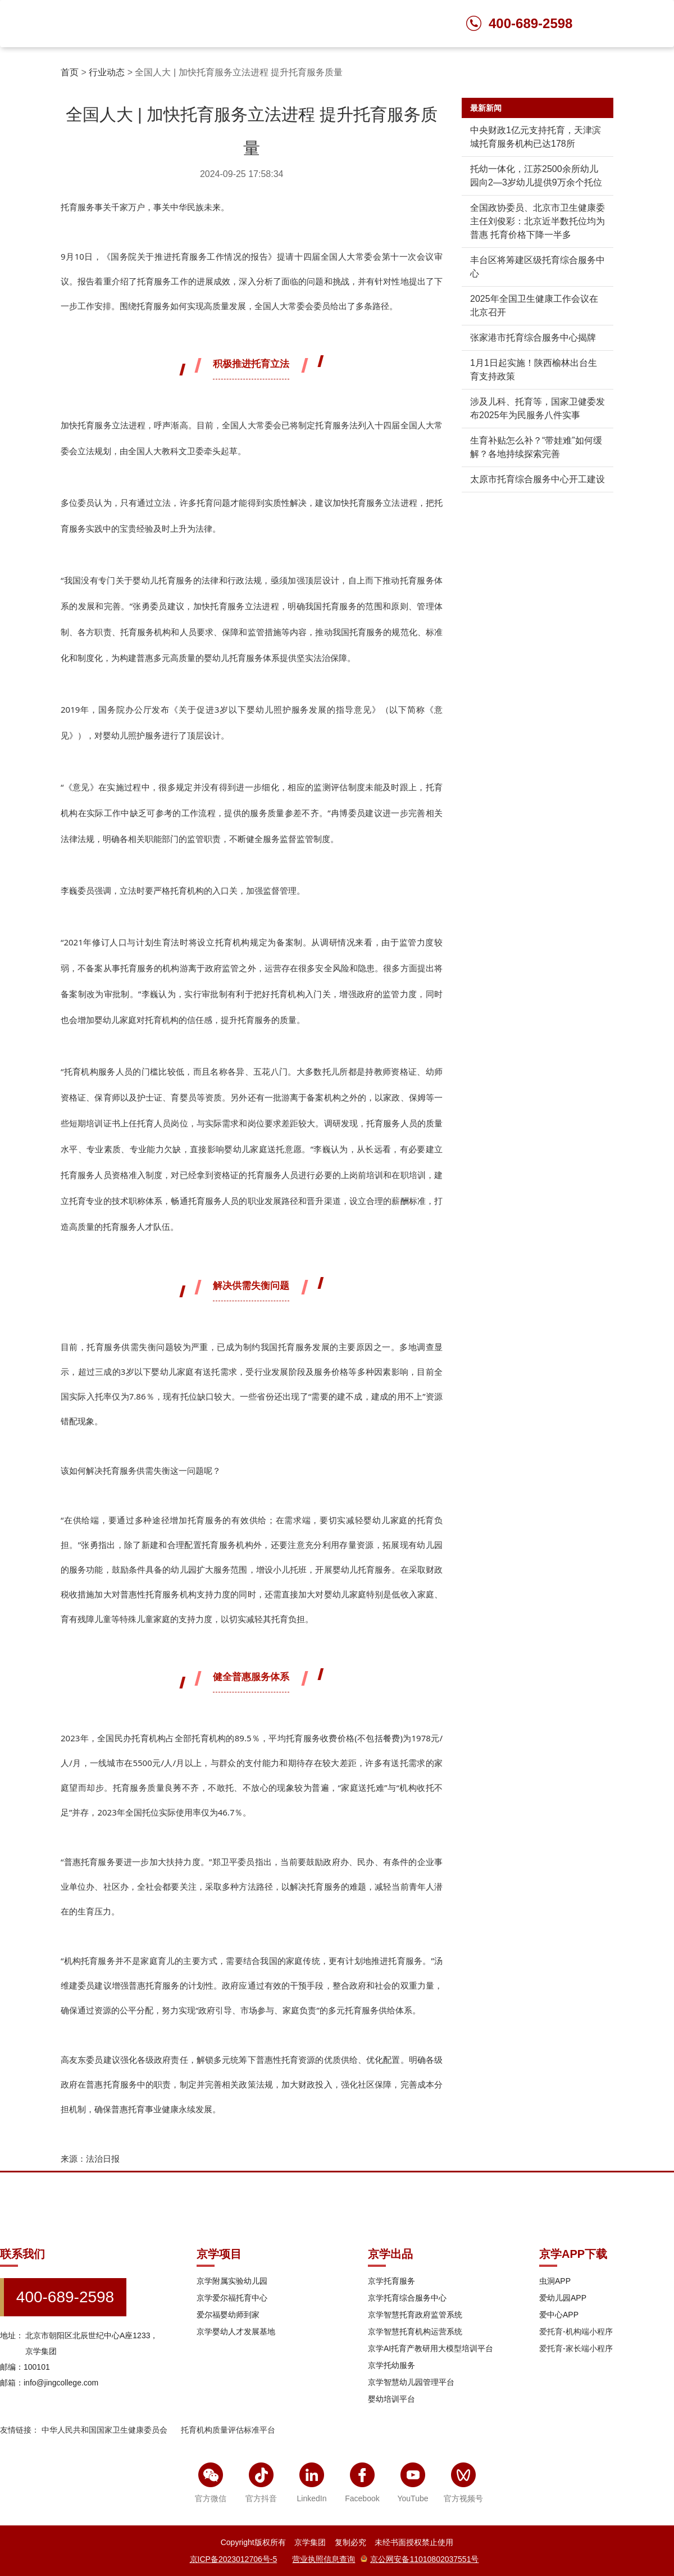 This screenshot has height=2576, width=674. Describe the element at coordinates (536, 447) in the screenshot. I see `生育补贴怎么补？“带娃难”如何缓解？各地持续探索完善` at that location.